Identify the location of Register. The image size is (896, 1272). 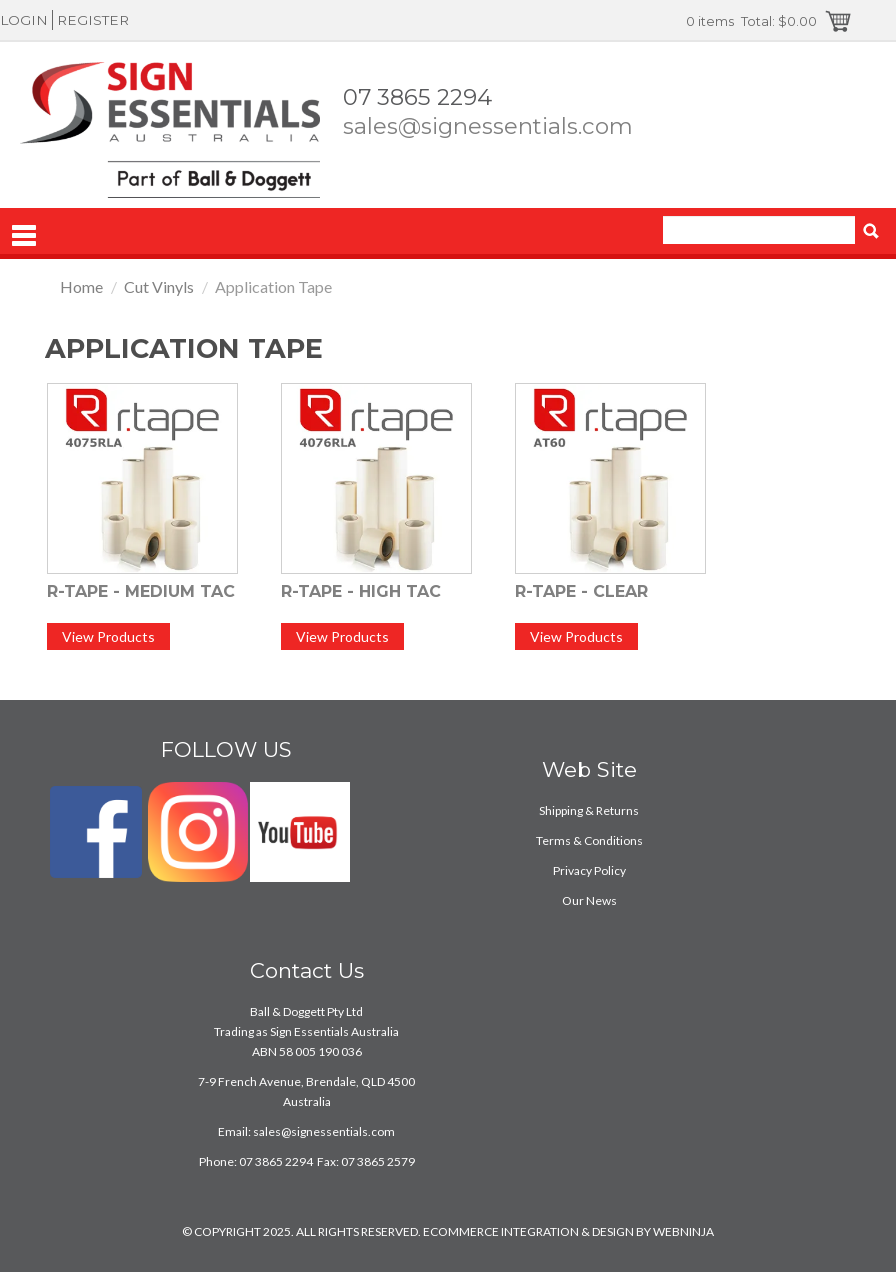
(93, 20).